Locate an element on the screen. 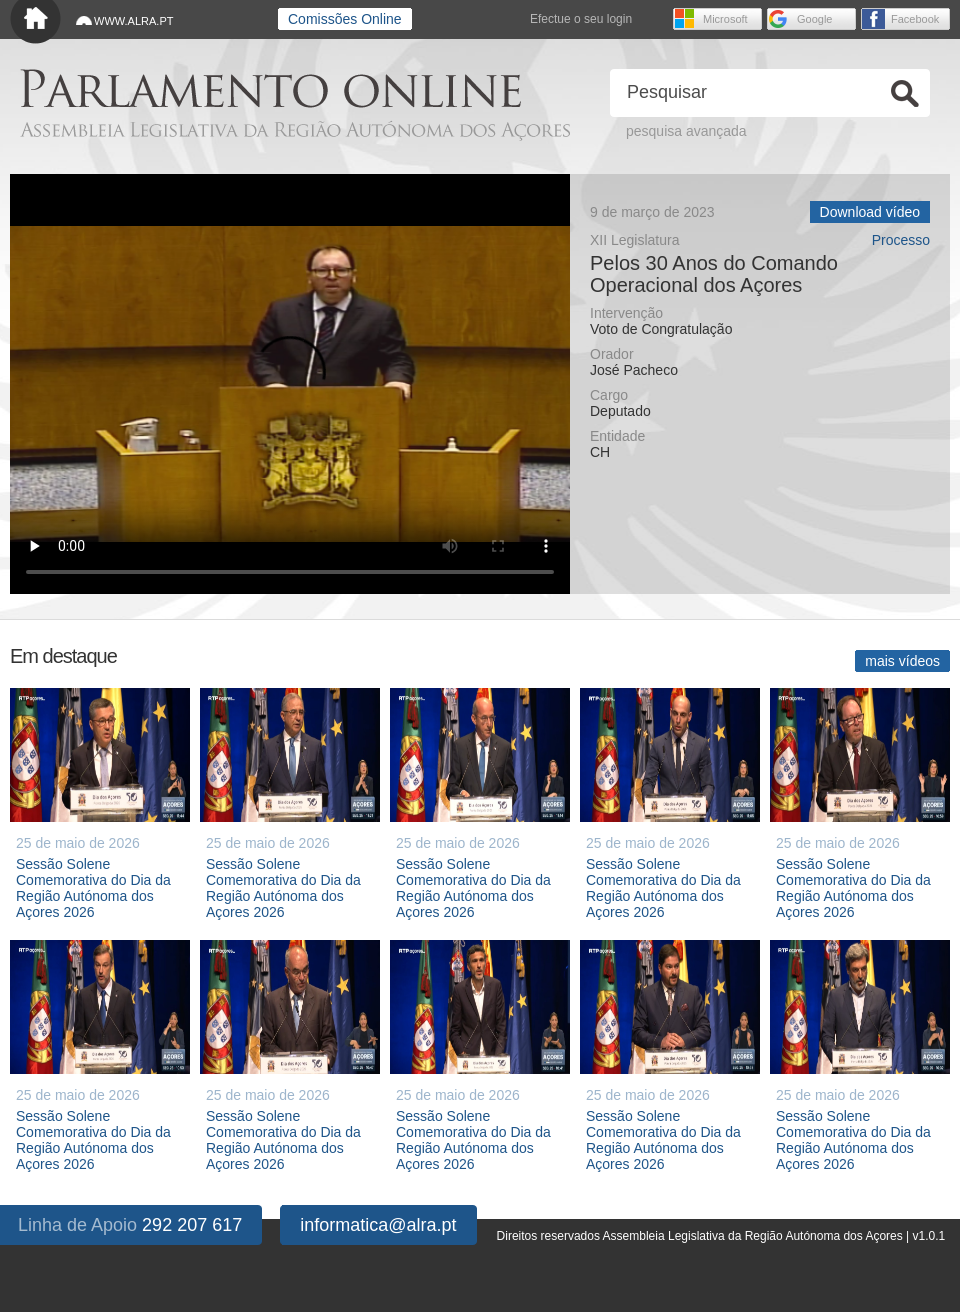 This screenshot has height=1312, width=960. Processo is located at coordinates (901, 240).